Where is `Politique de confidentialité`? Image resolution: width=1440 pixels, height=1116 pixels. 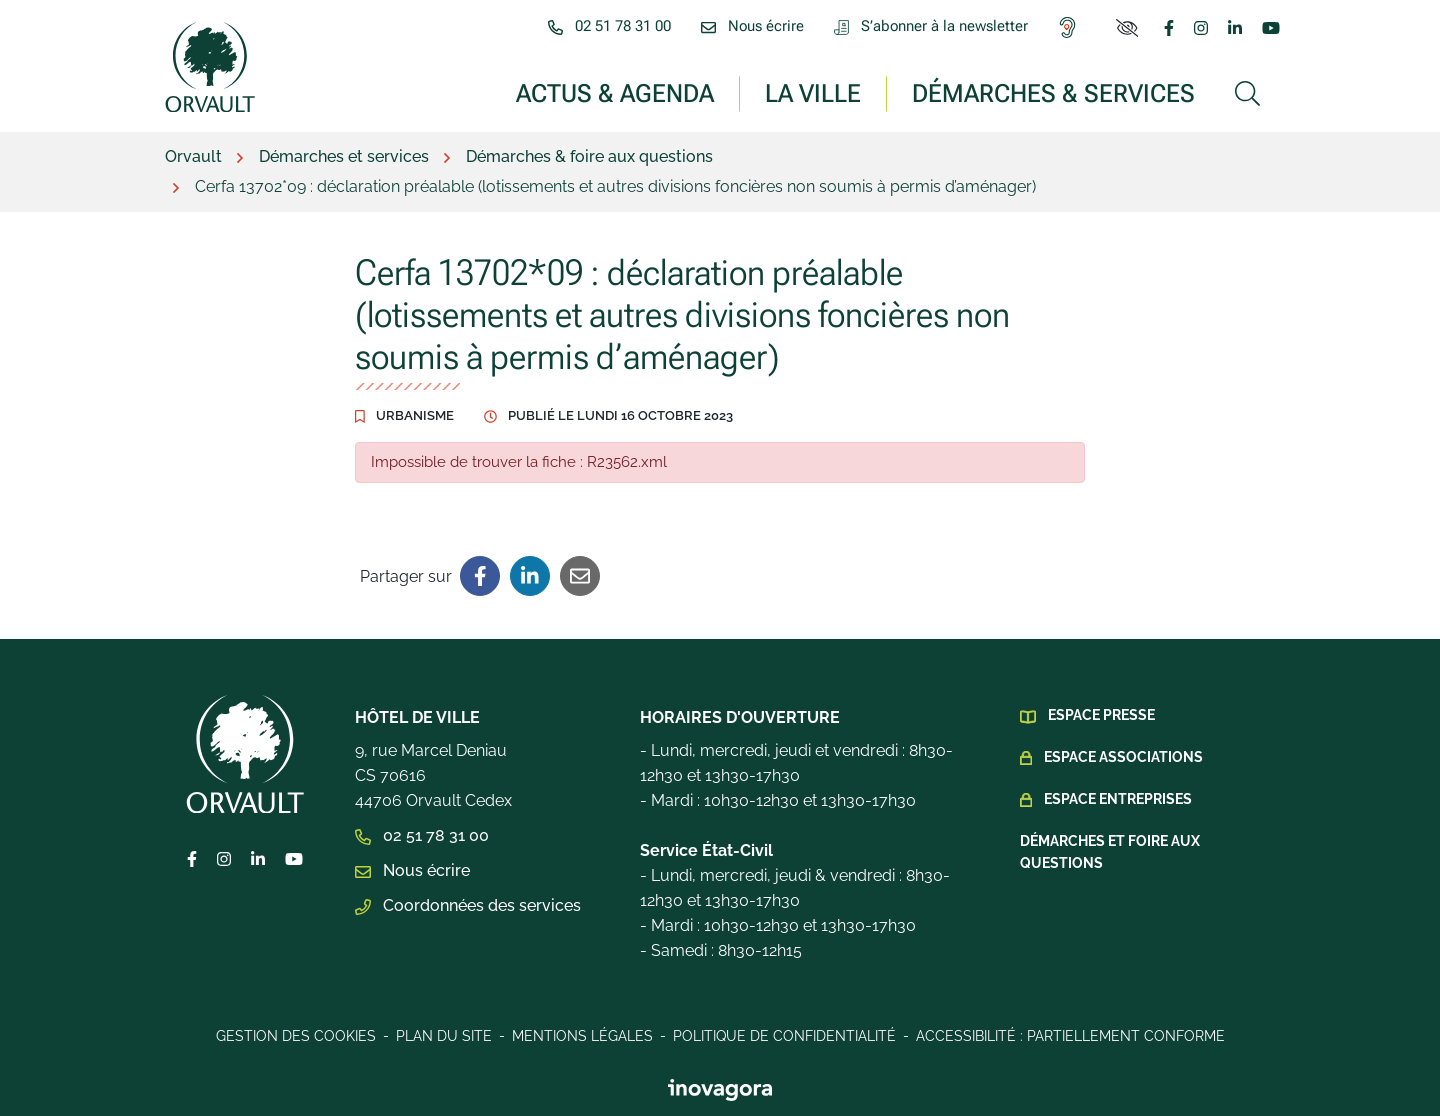 Politique de confidentialité is located at coordinates (784, 1036).